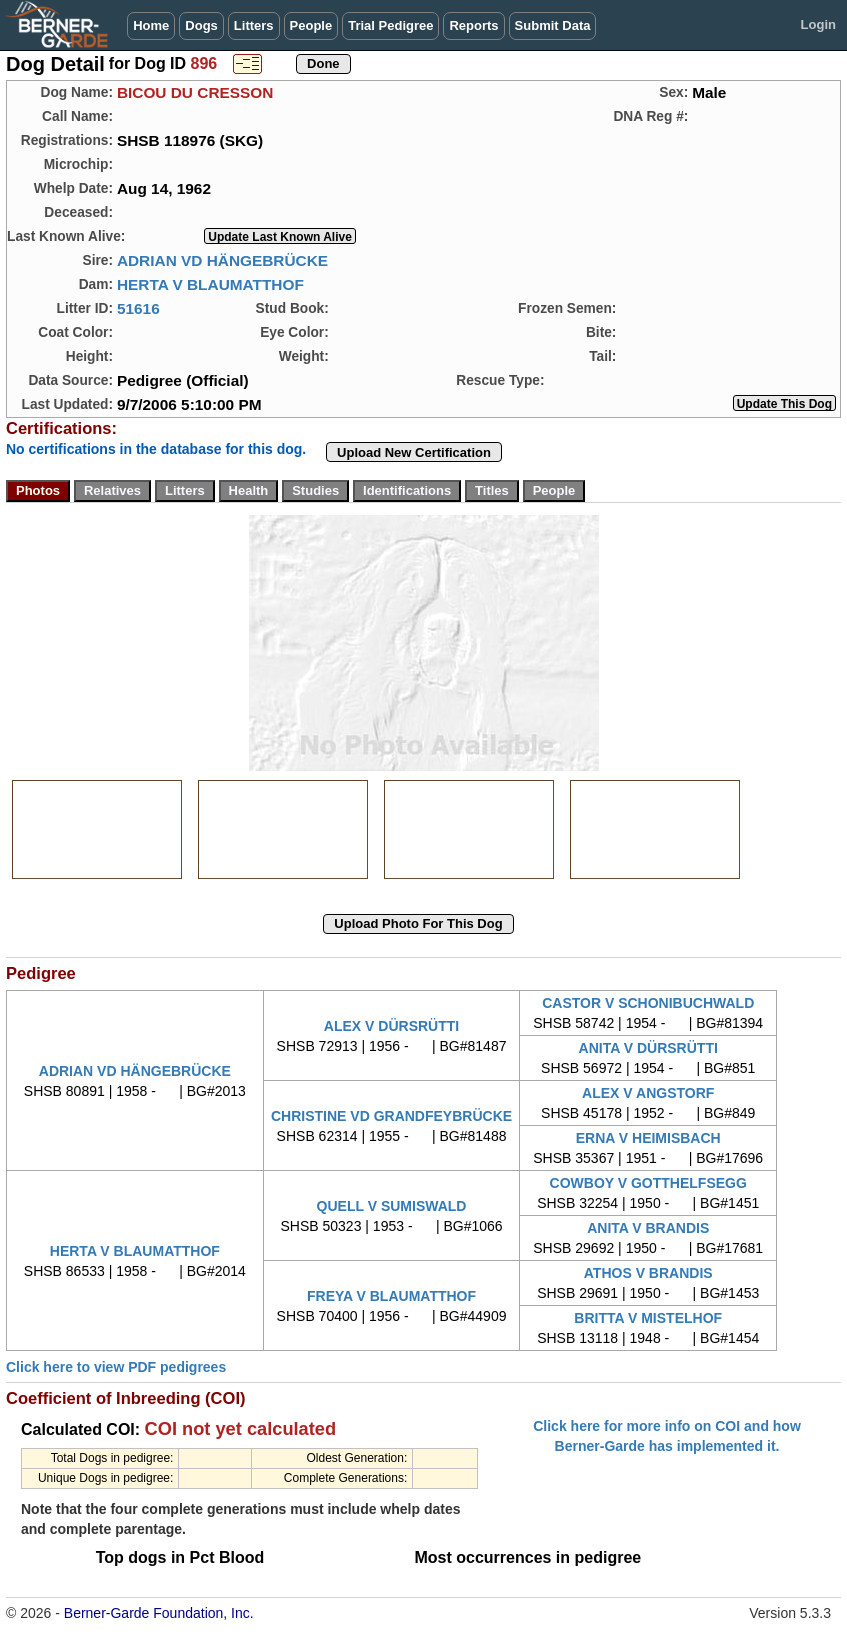  What do you see at coordinates (648, 1093) in the screenshot?
I see `ALEX V ANGSTORF` at bounding box center [648, 1093].